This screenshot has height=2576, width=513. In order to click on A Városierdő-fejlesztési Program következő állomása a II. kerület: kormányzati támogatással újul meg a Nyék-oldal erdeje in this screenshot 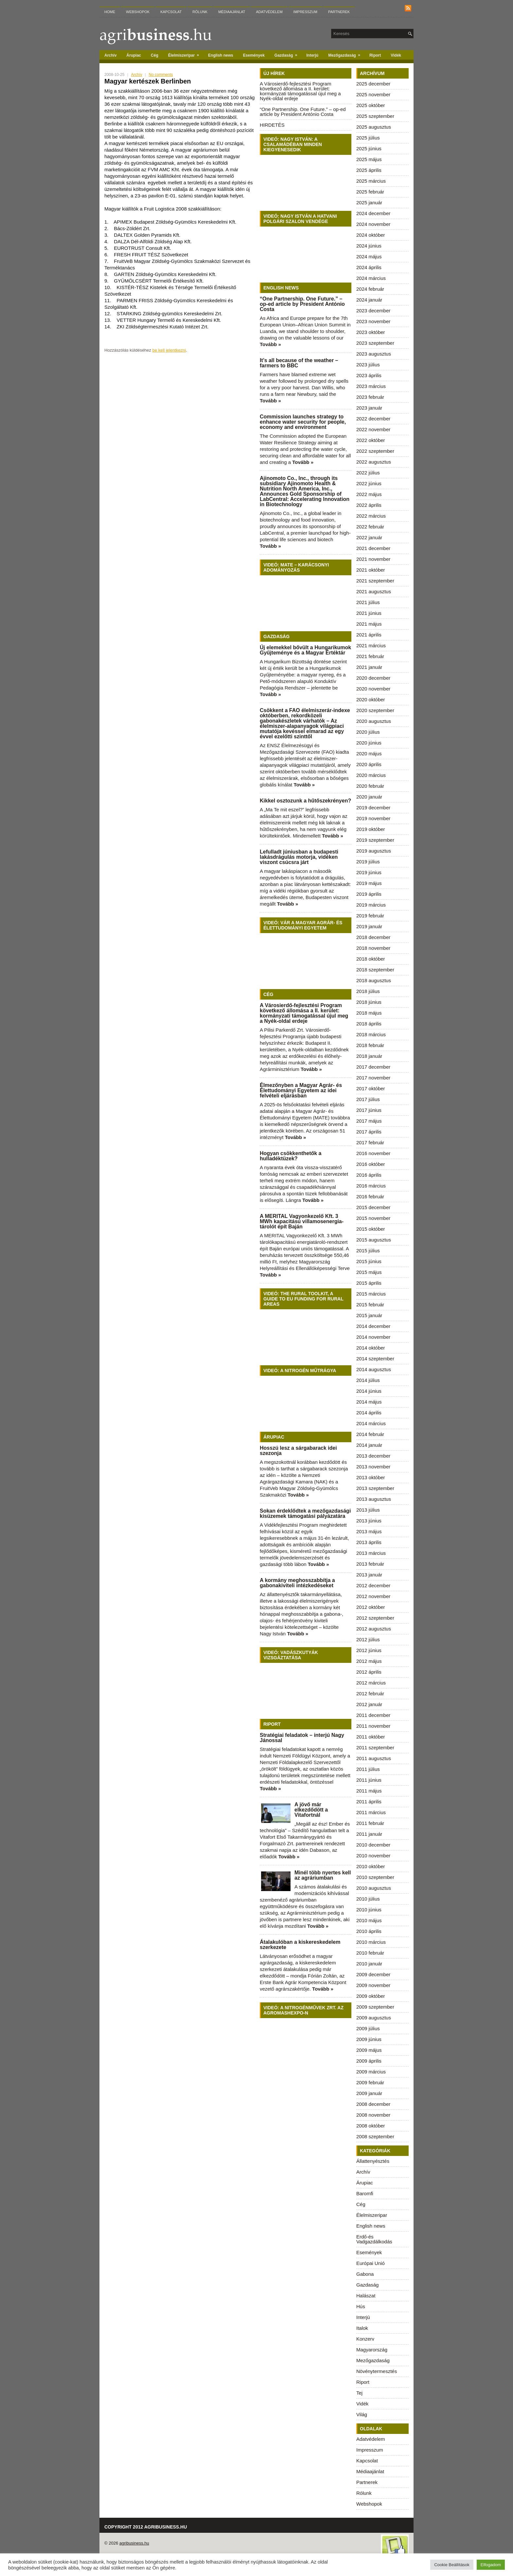, I will do `click(300, 91)`.